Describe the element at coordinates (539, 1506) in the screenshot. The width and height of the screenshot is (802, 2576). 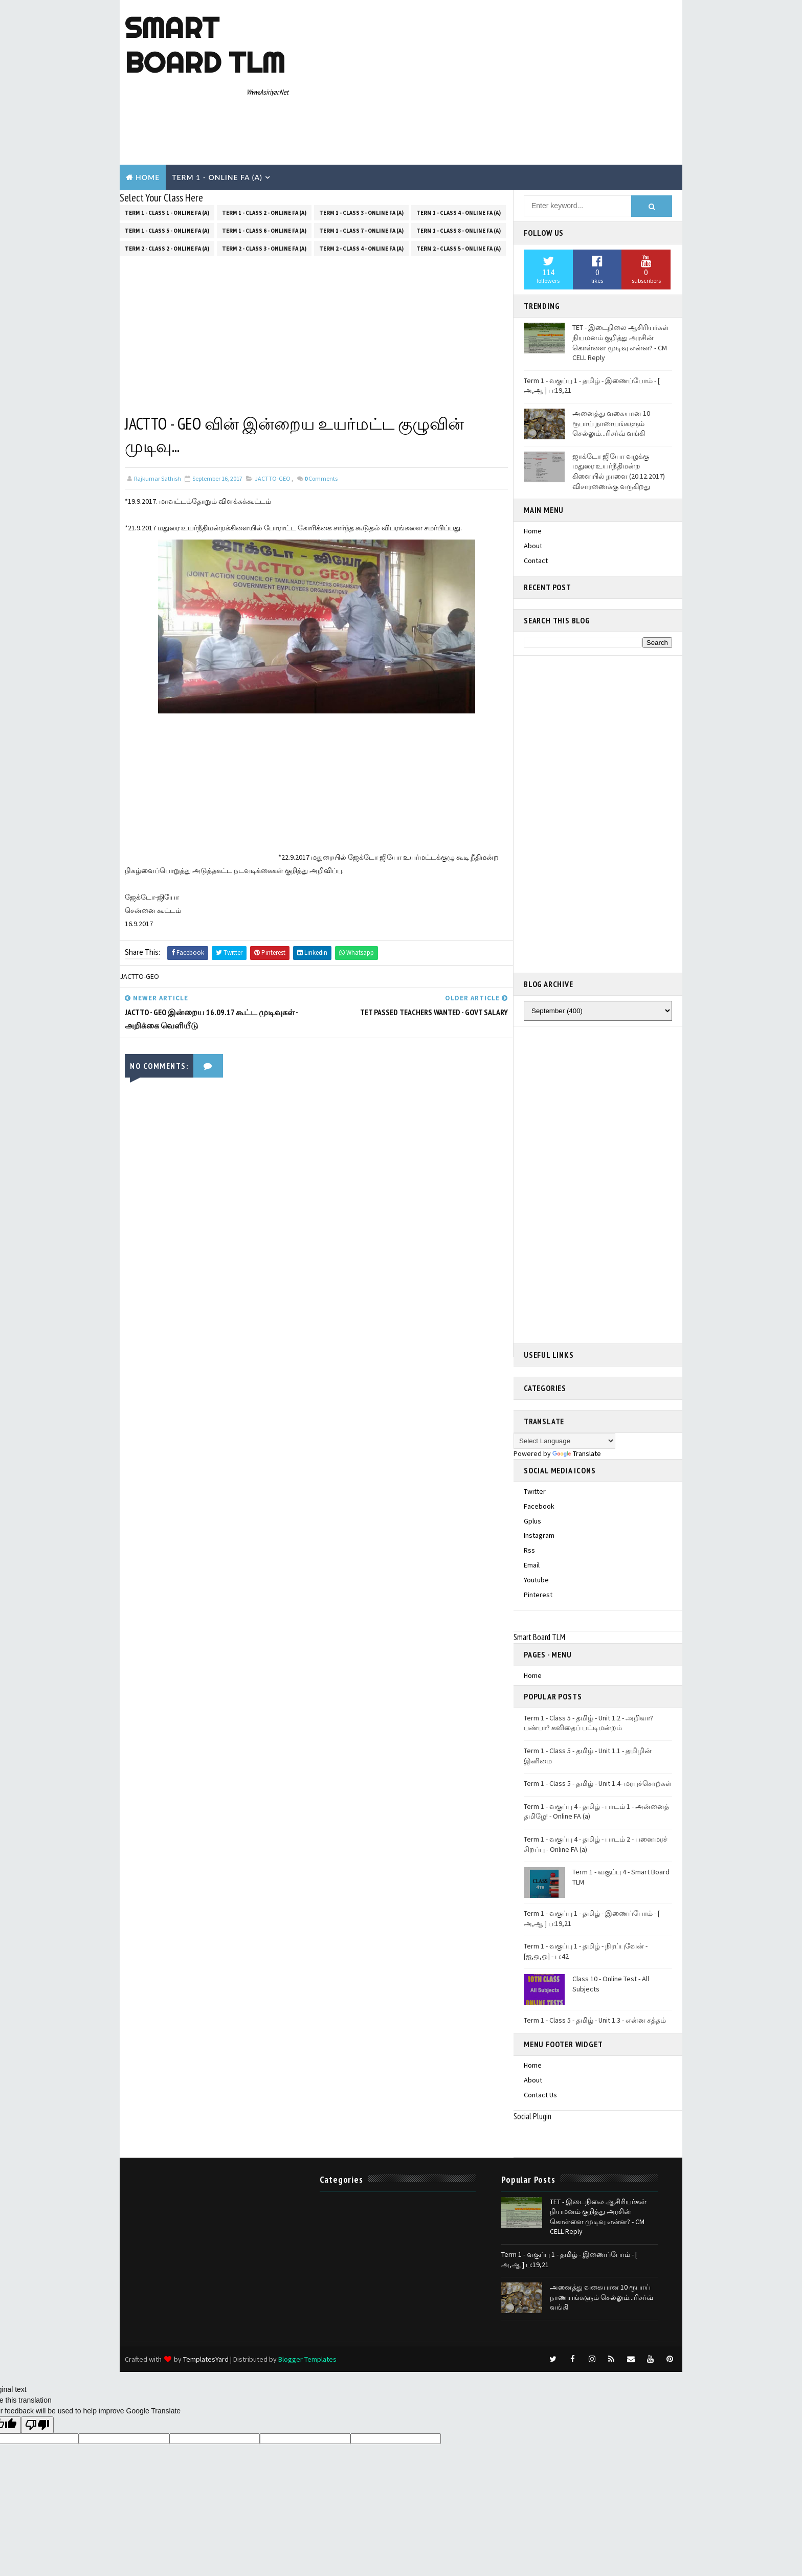
I see `facebook` at that location.